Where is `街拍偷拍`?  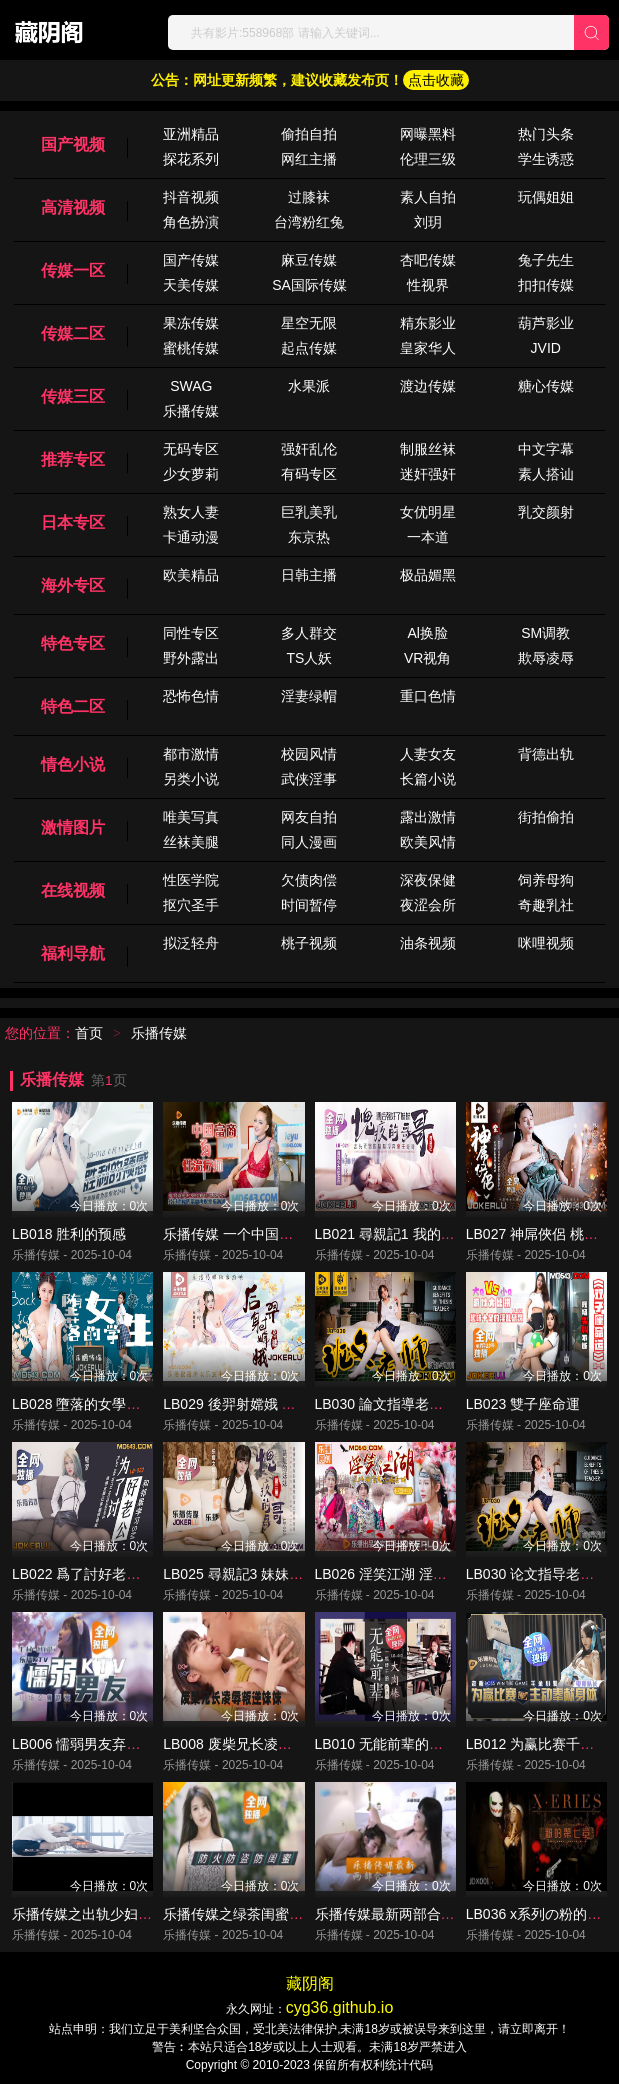 街拍偷拍 is located at coordinates (546, 817).